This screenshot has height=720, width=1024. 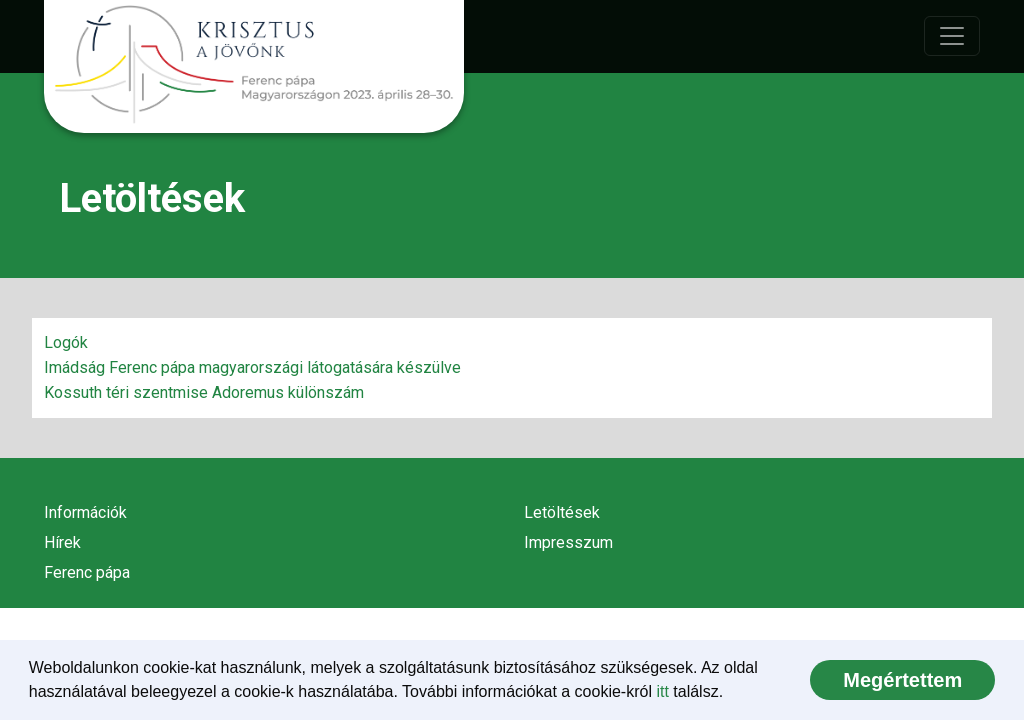 What do you see at coordinates (85, 512) in the screenshot?
I see `Információk` at bounding box center [85, 512].